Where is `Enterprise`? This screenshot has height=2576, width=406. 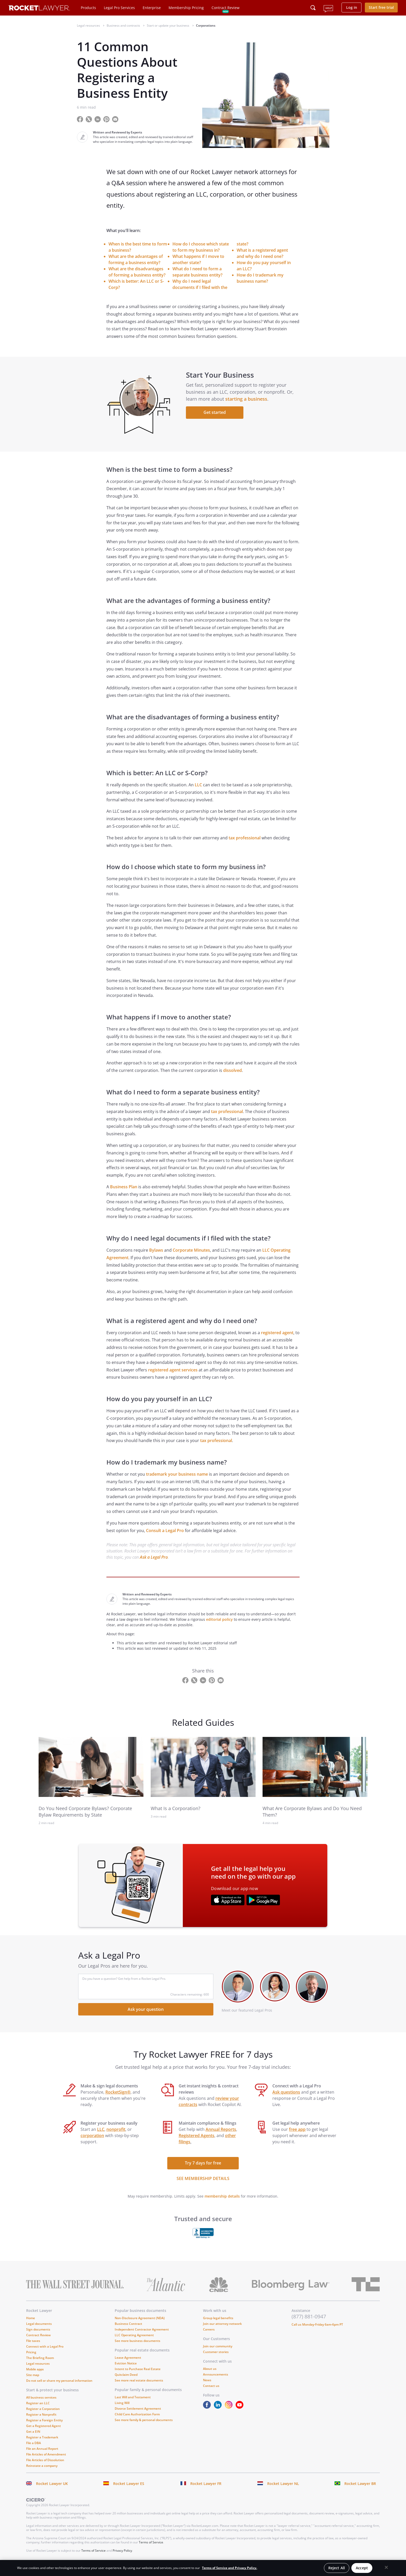 Enterprise is located at coordinates (152, 7).